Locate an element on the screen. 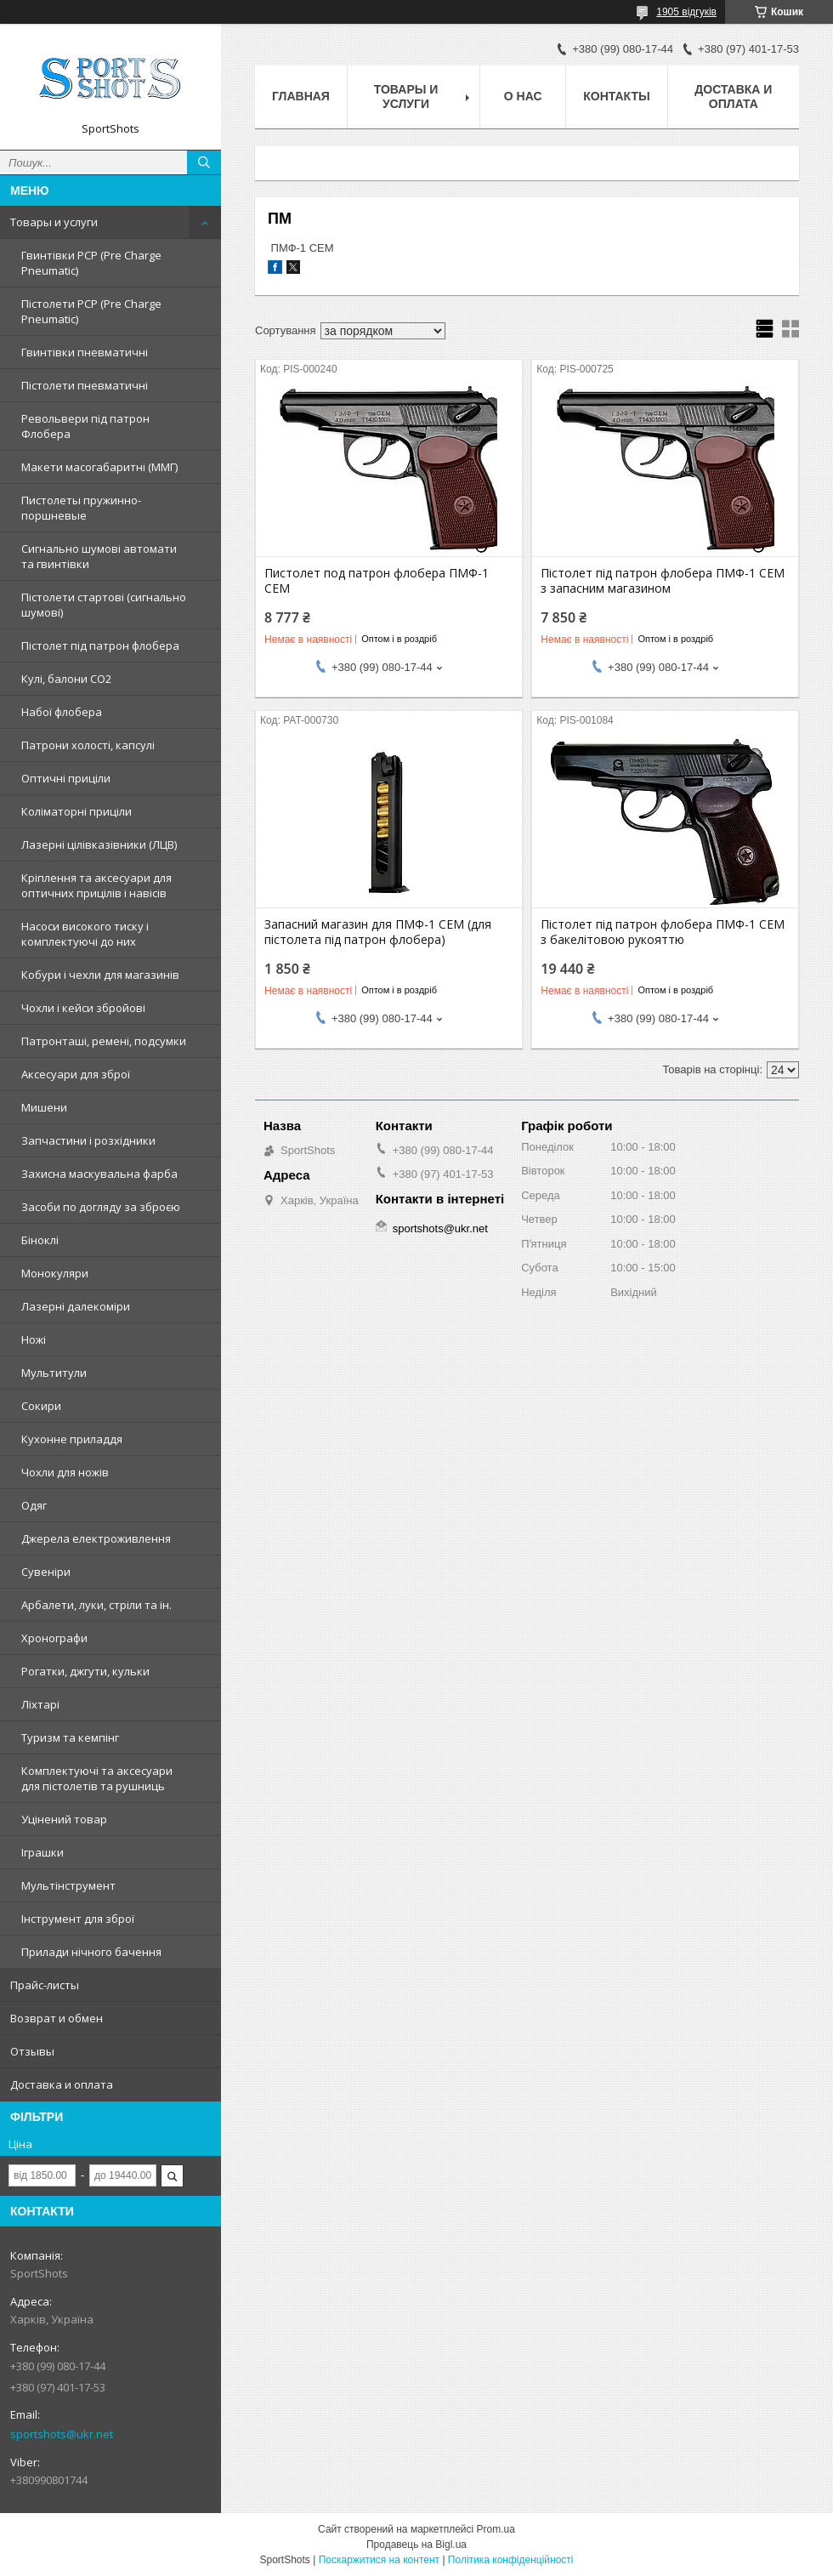 The height and width of the screenshot is (2576, 833). Доставка и оплата is located at coordinates (61, 2084).